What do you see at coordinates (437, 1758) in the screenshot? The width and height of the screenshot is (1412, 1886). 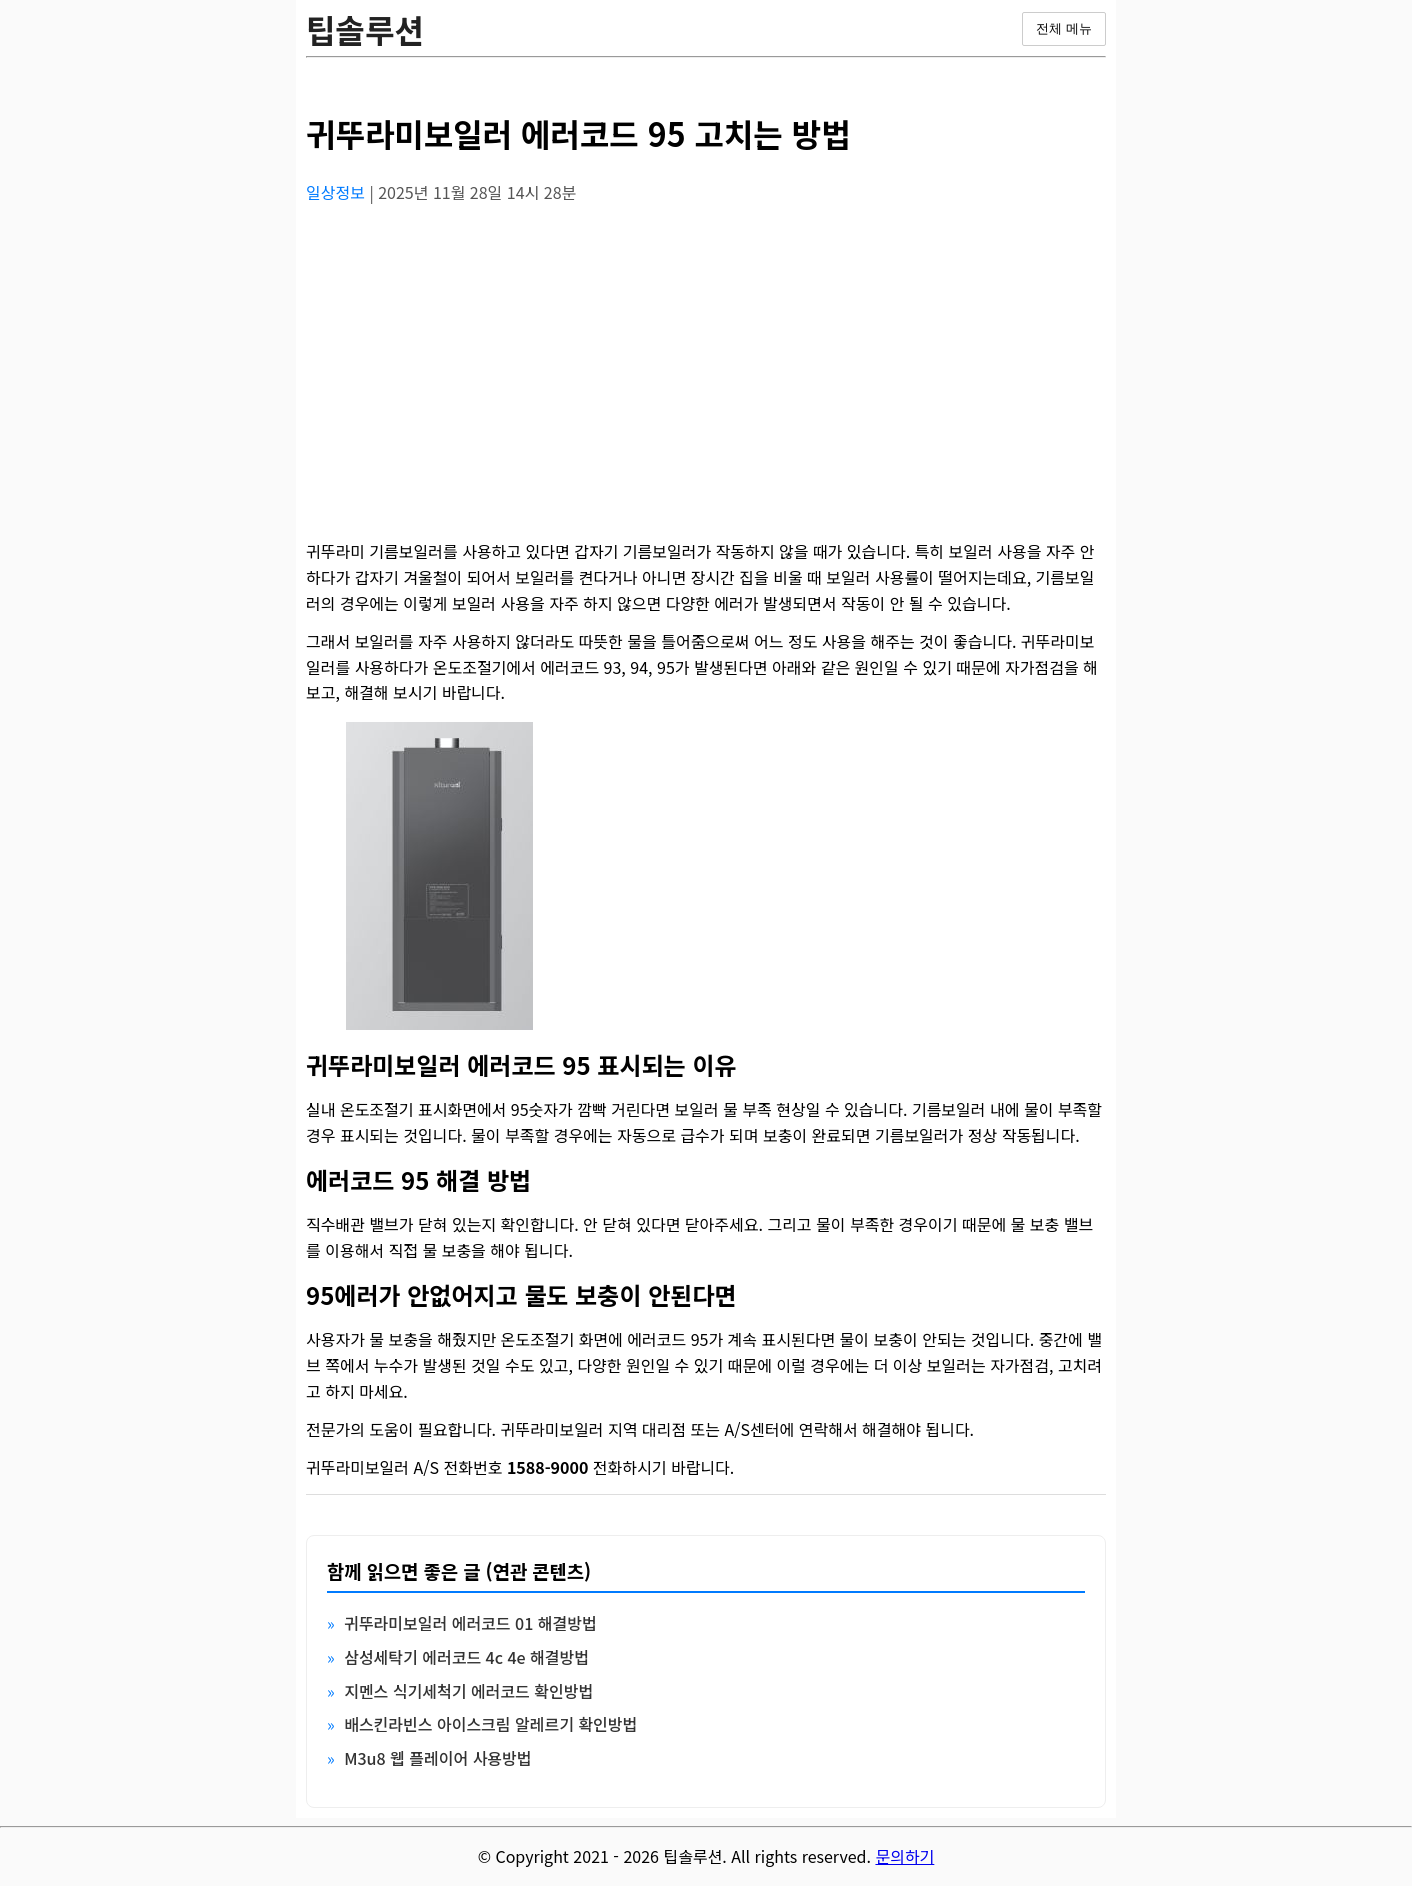 I see `M3u8 웹 플레이어 사용방법` at bounding box center [437, 1758].